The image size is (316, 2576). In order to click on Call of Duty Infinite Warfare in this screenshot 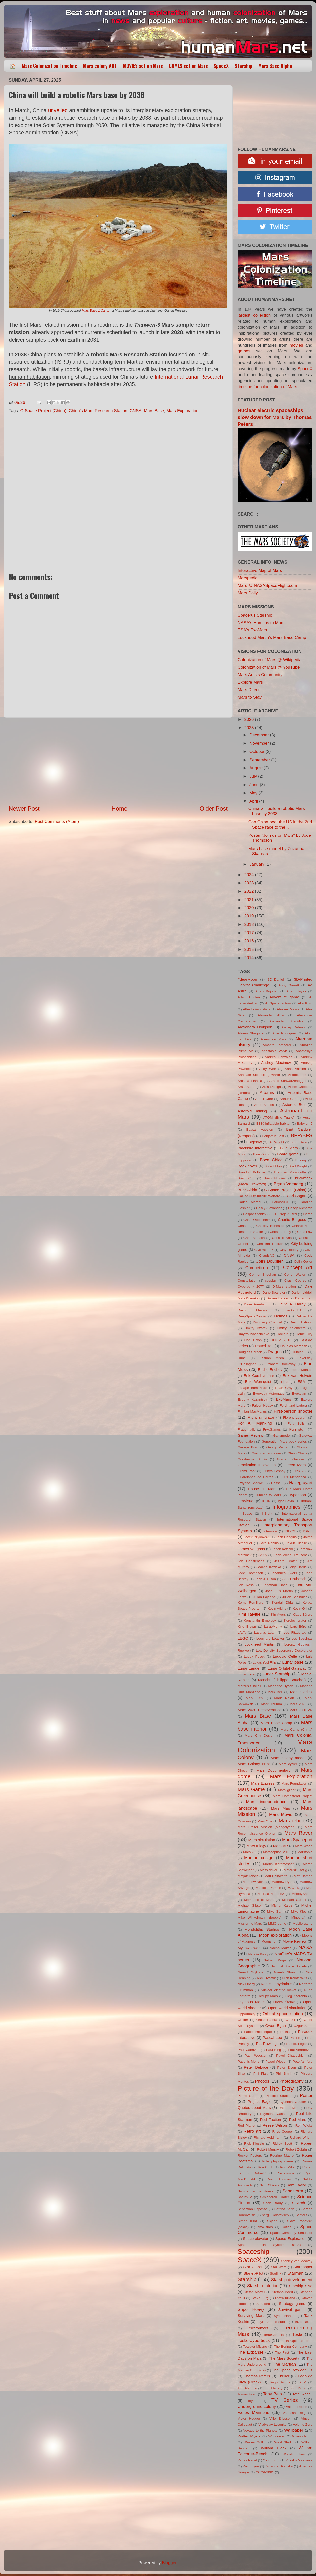, I will do `click(259, 1196)`.